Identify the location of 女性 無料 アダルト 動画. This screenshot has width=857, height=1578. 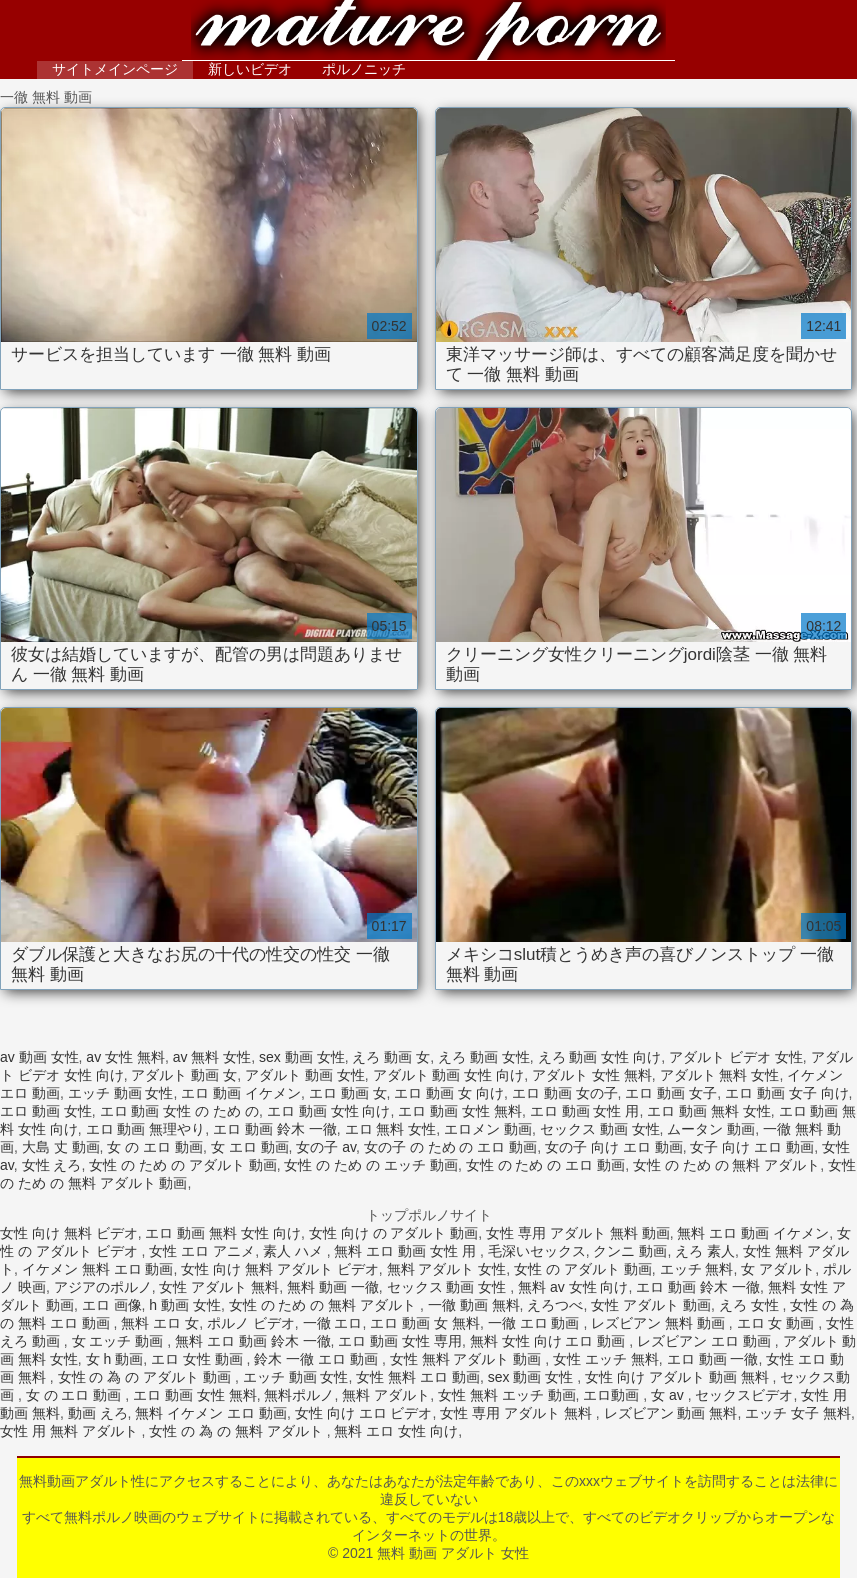
(468, 1359).